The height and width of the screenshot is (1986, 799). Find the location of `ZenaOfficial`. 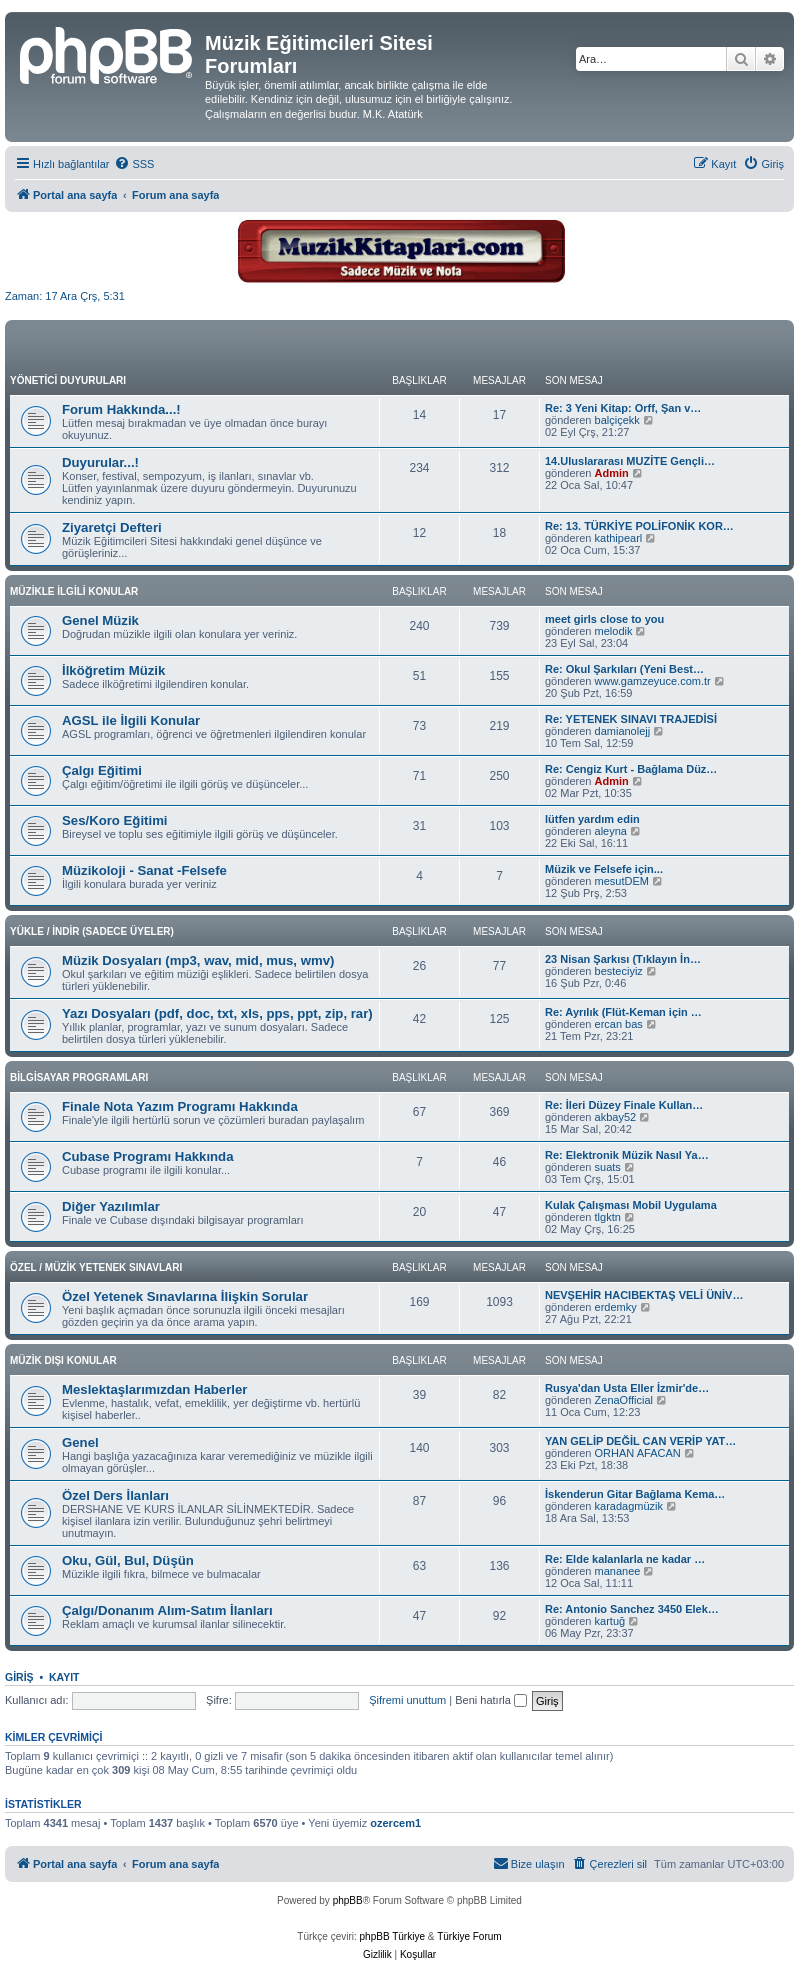

ZenaOfficial is located at coordinates (624, 1400).